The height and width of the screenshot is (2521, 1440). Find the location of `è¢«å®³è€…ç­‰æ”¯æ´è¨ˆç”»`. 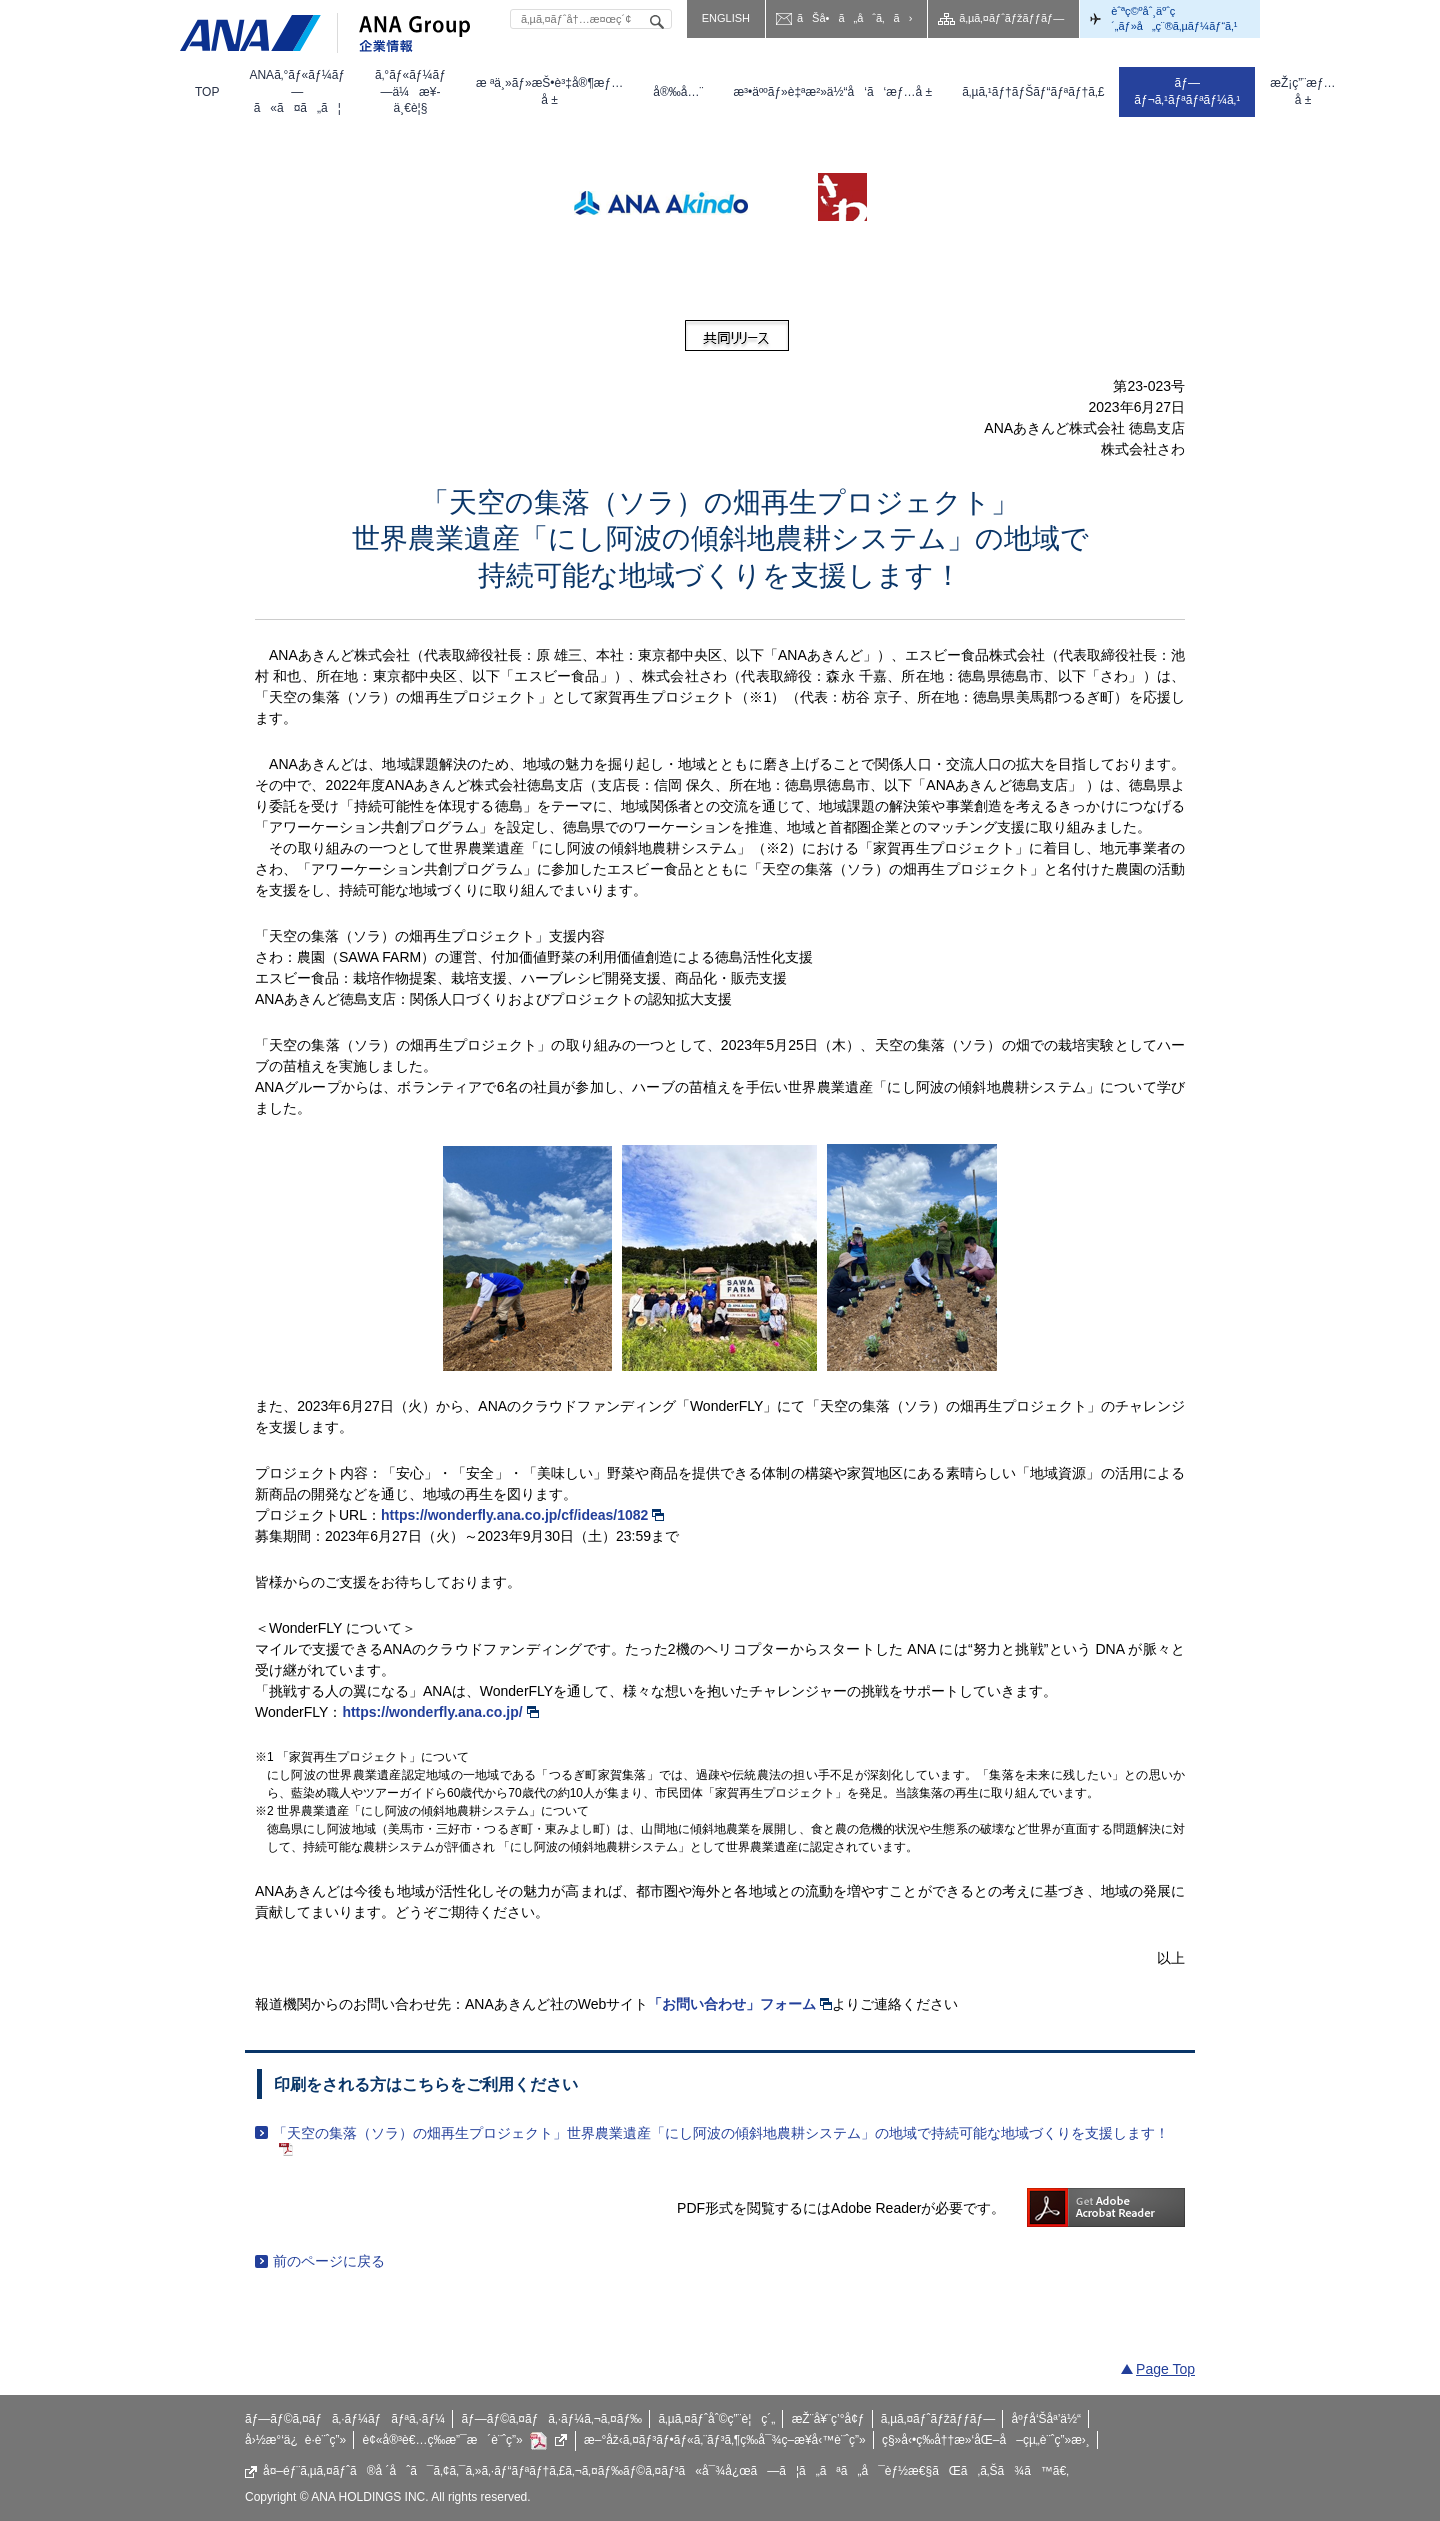

è¢«å®³è€…ç­‰æ”¯æ´è¨ˆç”» is located at coordinates (465, 2441).